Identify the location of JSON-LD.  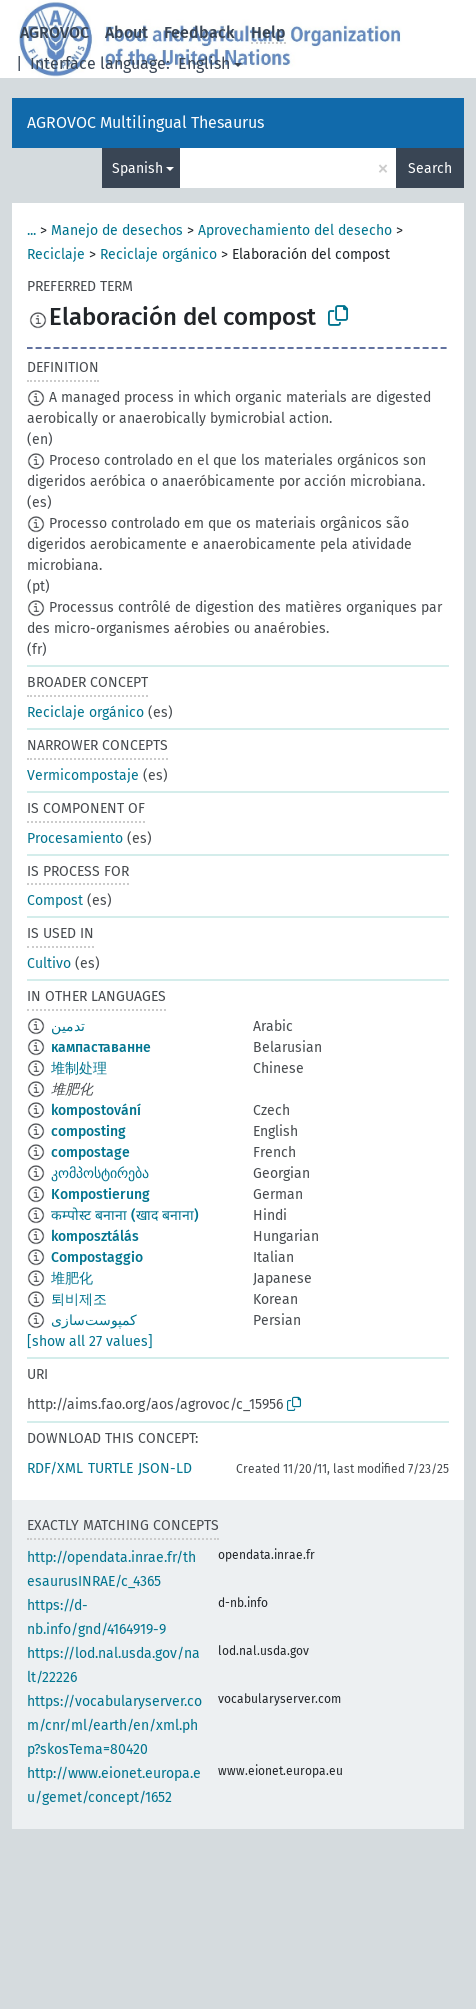
(165, 1468).